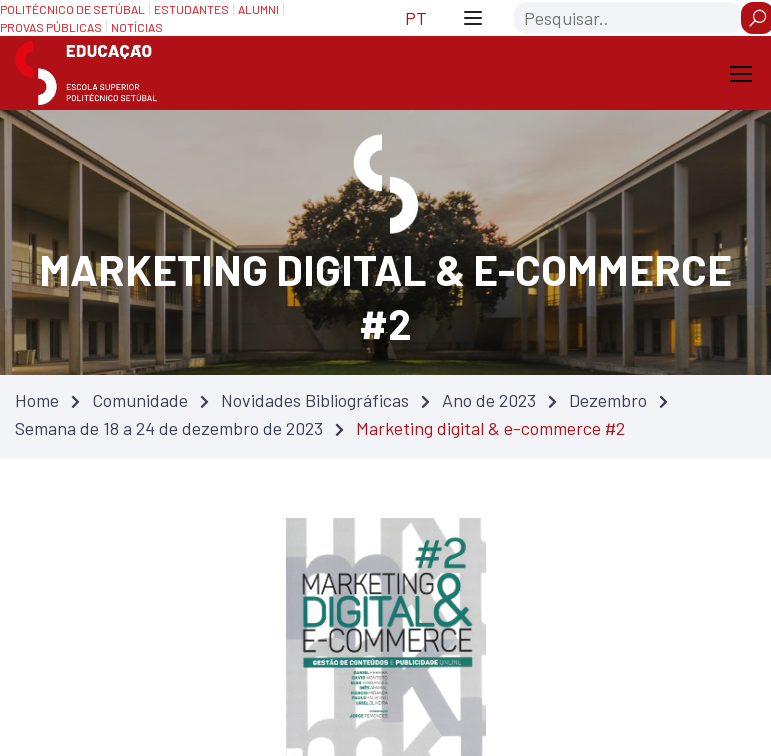 This screenshot has height=756, width=771. Describe the element at coordinates (608, 400) in the screenshot. I see `Dezembro` at that location.